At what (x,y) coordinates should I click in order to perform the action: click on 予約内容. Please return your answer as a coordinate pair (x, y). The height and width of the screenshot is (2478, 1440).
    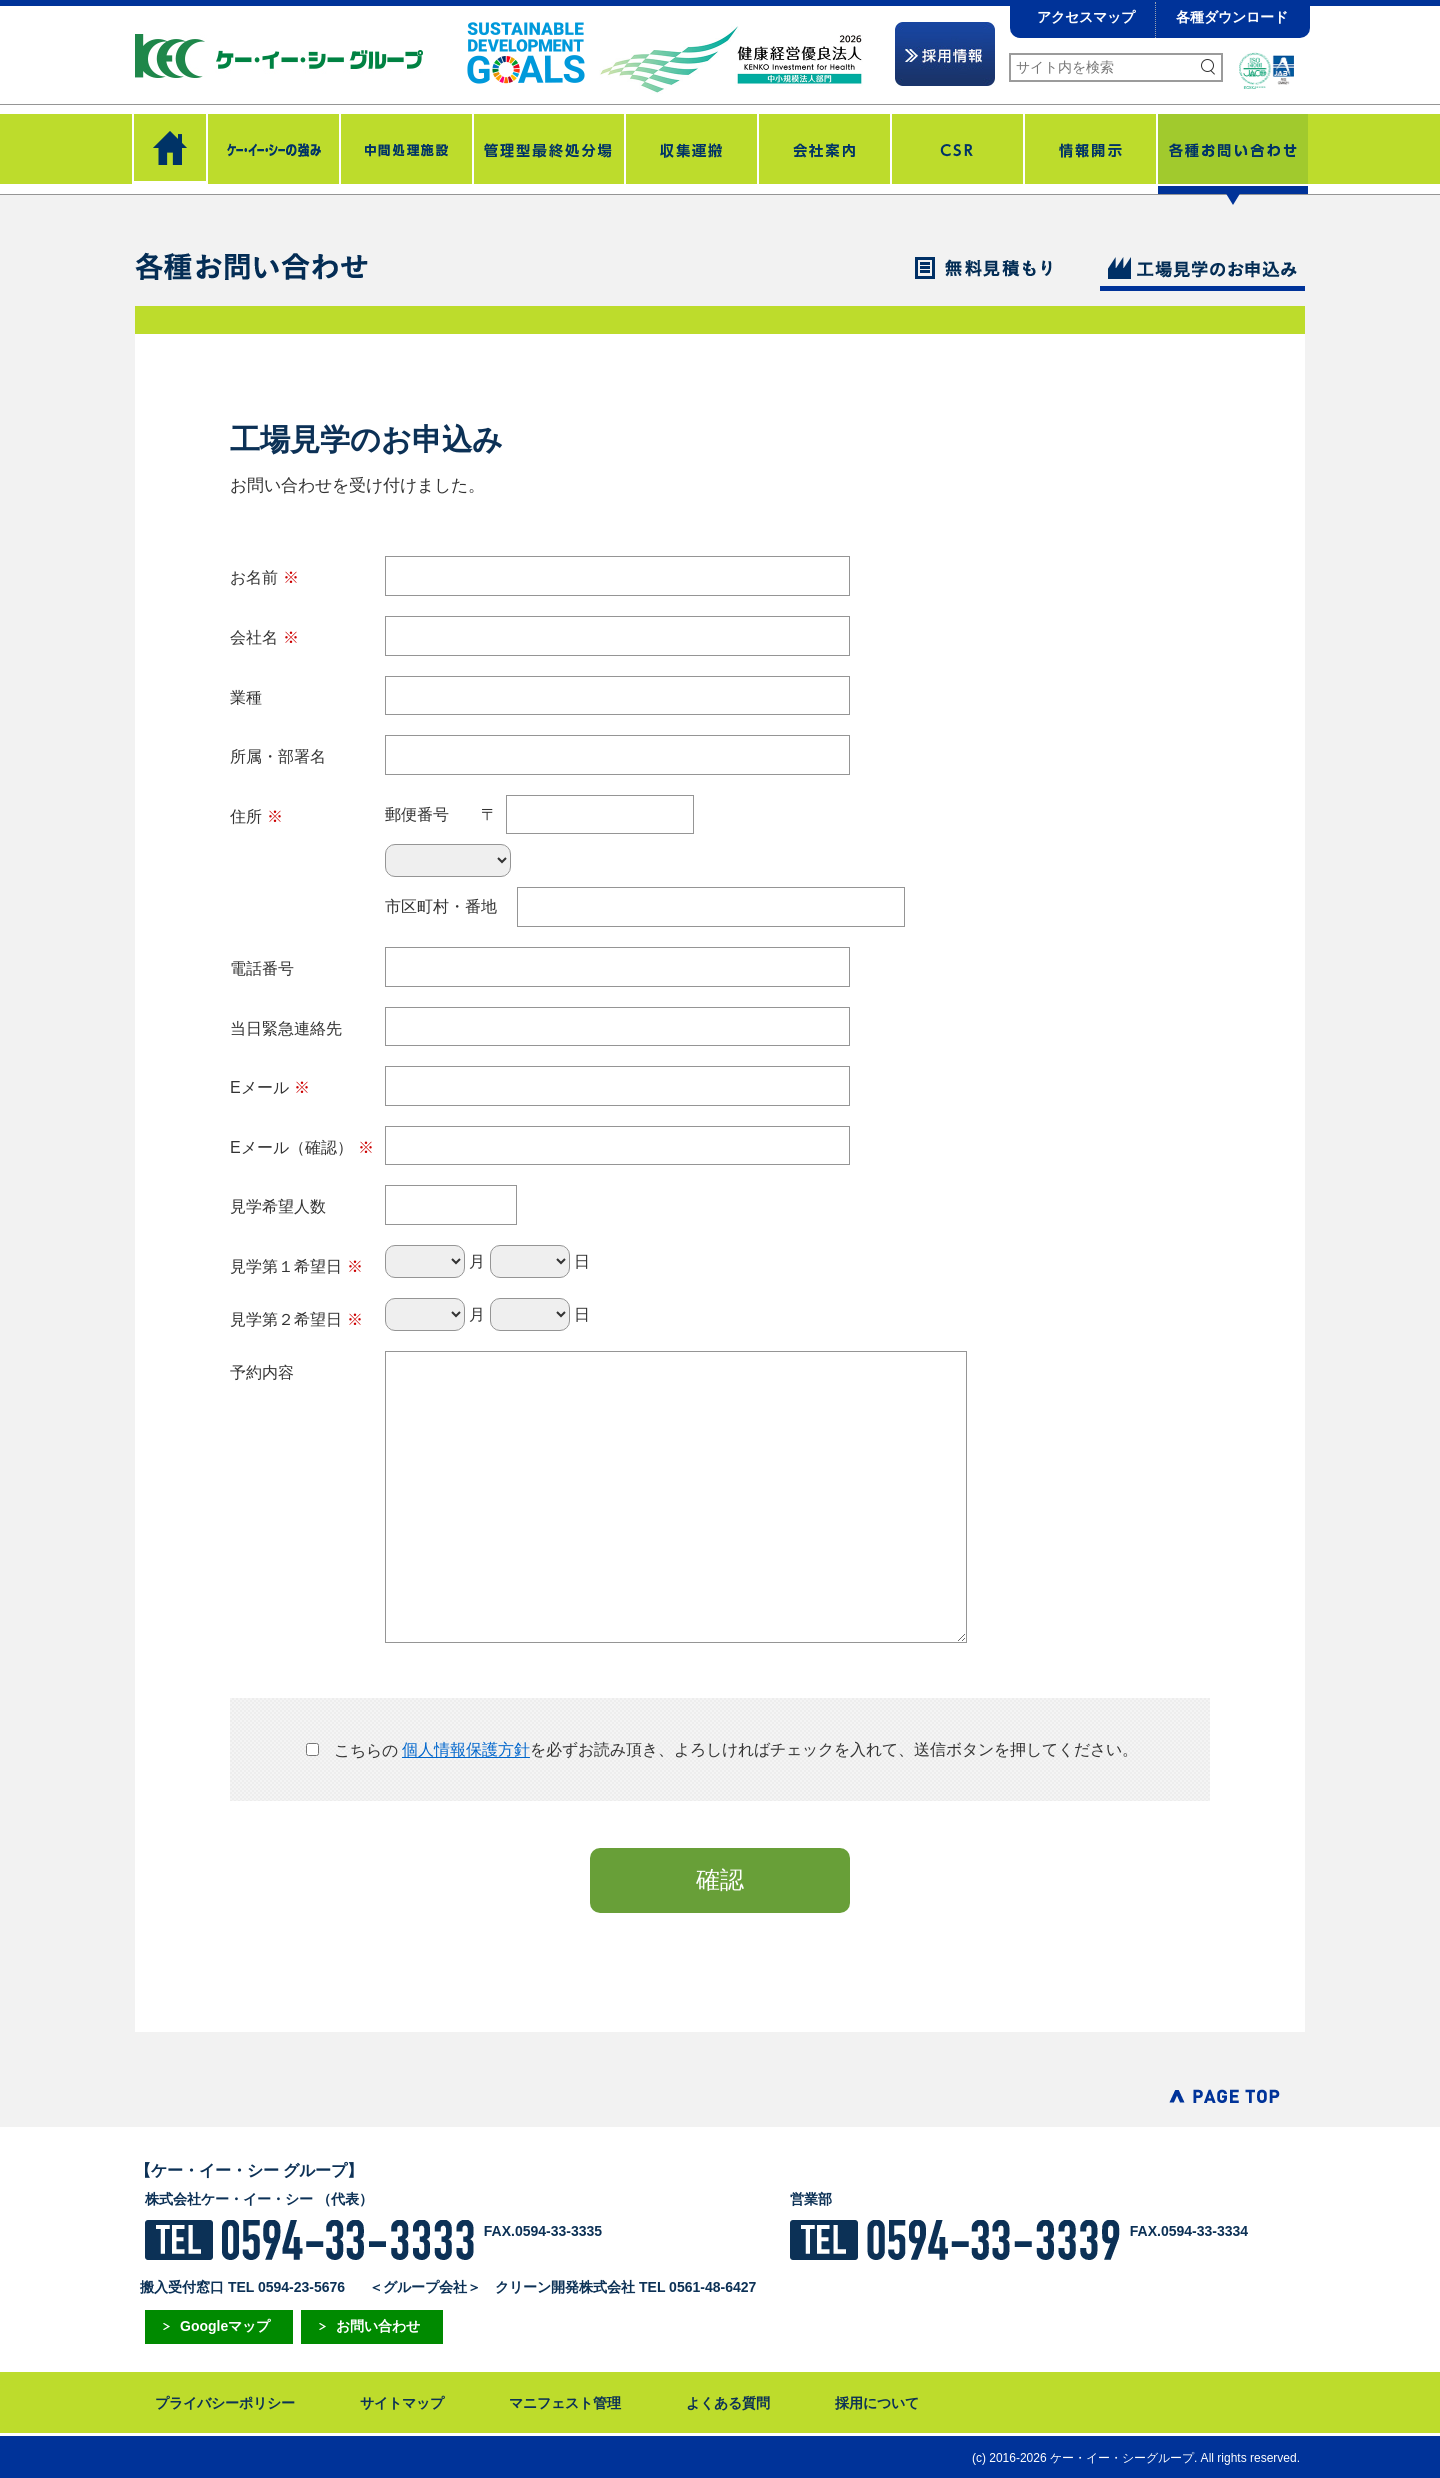
    Looking at the image, I should click on (262, 1372).